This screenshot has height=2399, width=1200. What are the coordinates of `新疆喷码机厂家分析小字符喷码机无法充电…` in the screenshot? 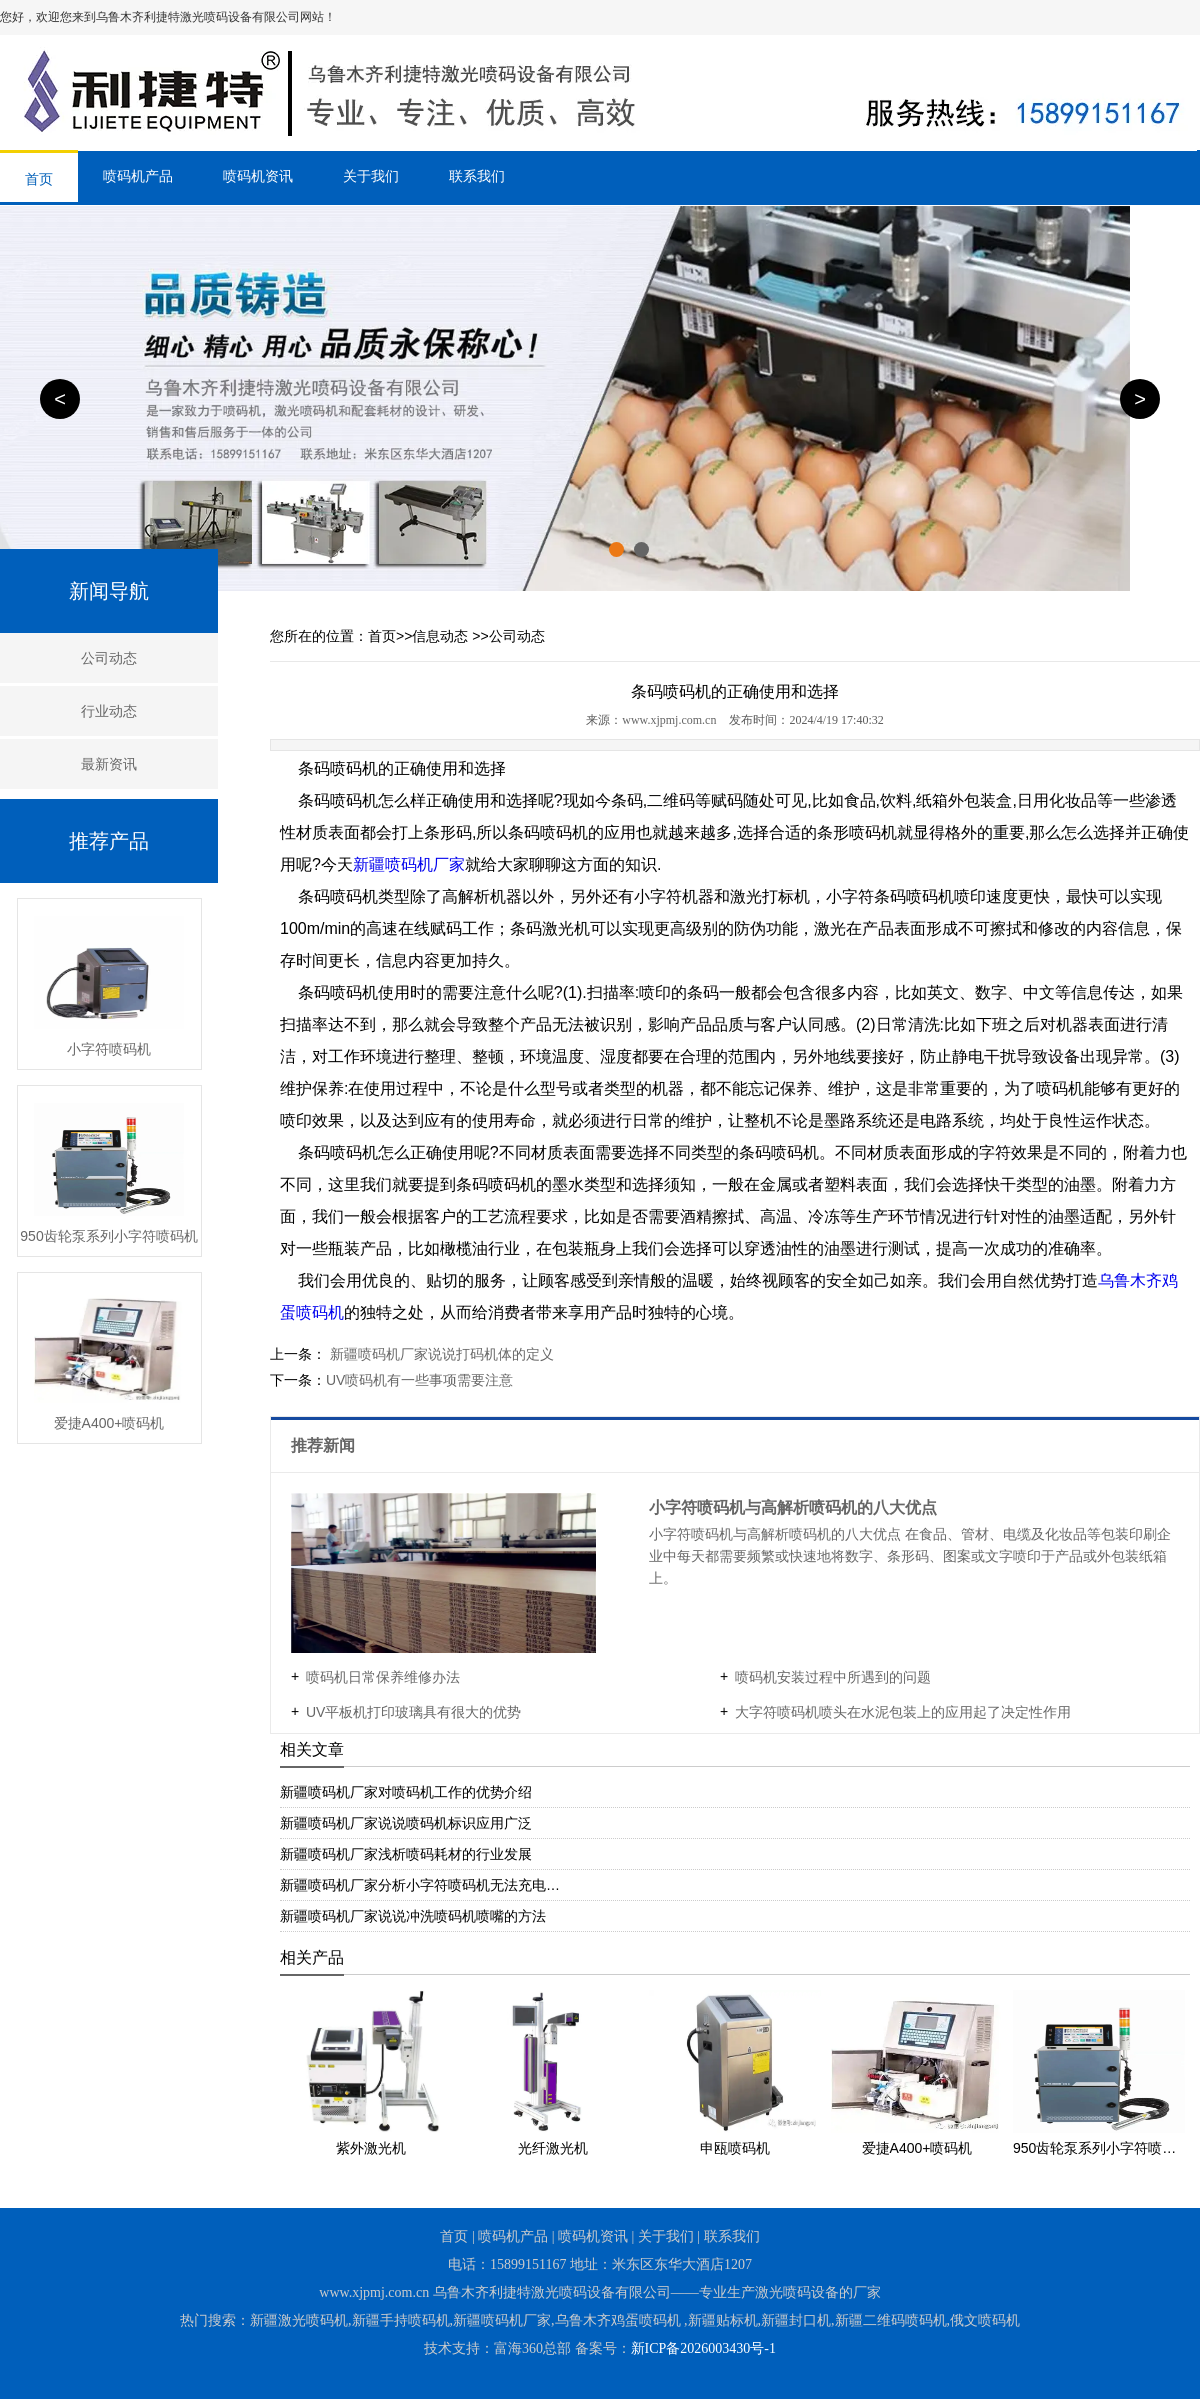 It's located at (420, 1885).